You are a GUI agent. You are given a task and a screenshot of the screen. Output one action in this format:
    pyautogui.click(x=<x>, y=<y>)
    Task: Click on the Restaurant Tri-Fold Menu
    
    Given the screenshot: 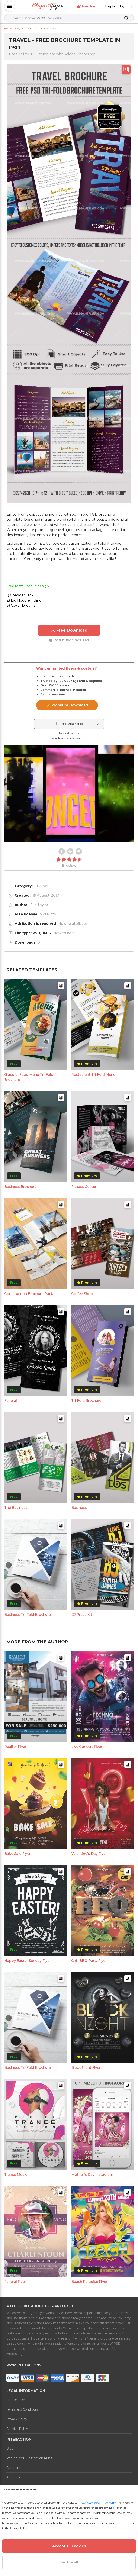 What is the action you would take?
    pyautogui.click(x=93, y=1075)
    